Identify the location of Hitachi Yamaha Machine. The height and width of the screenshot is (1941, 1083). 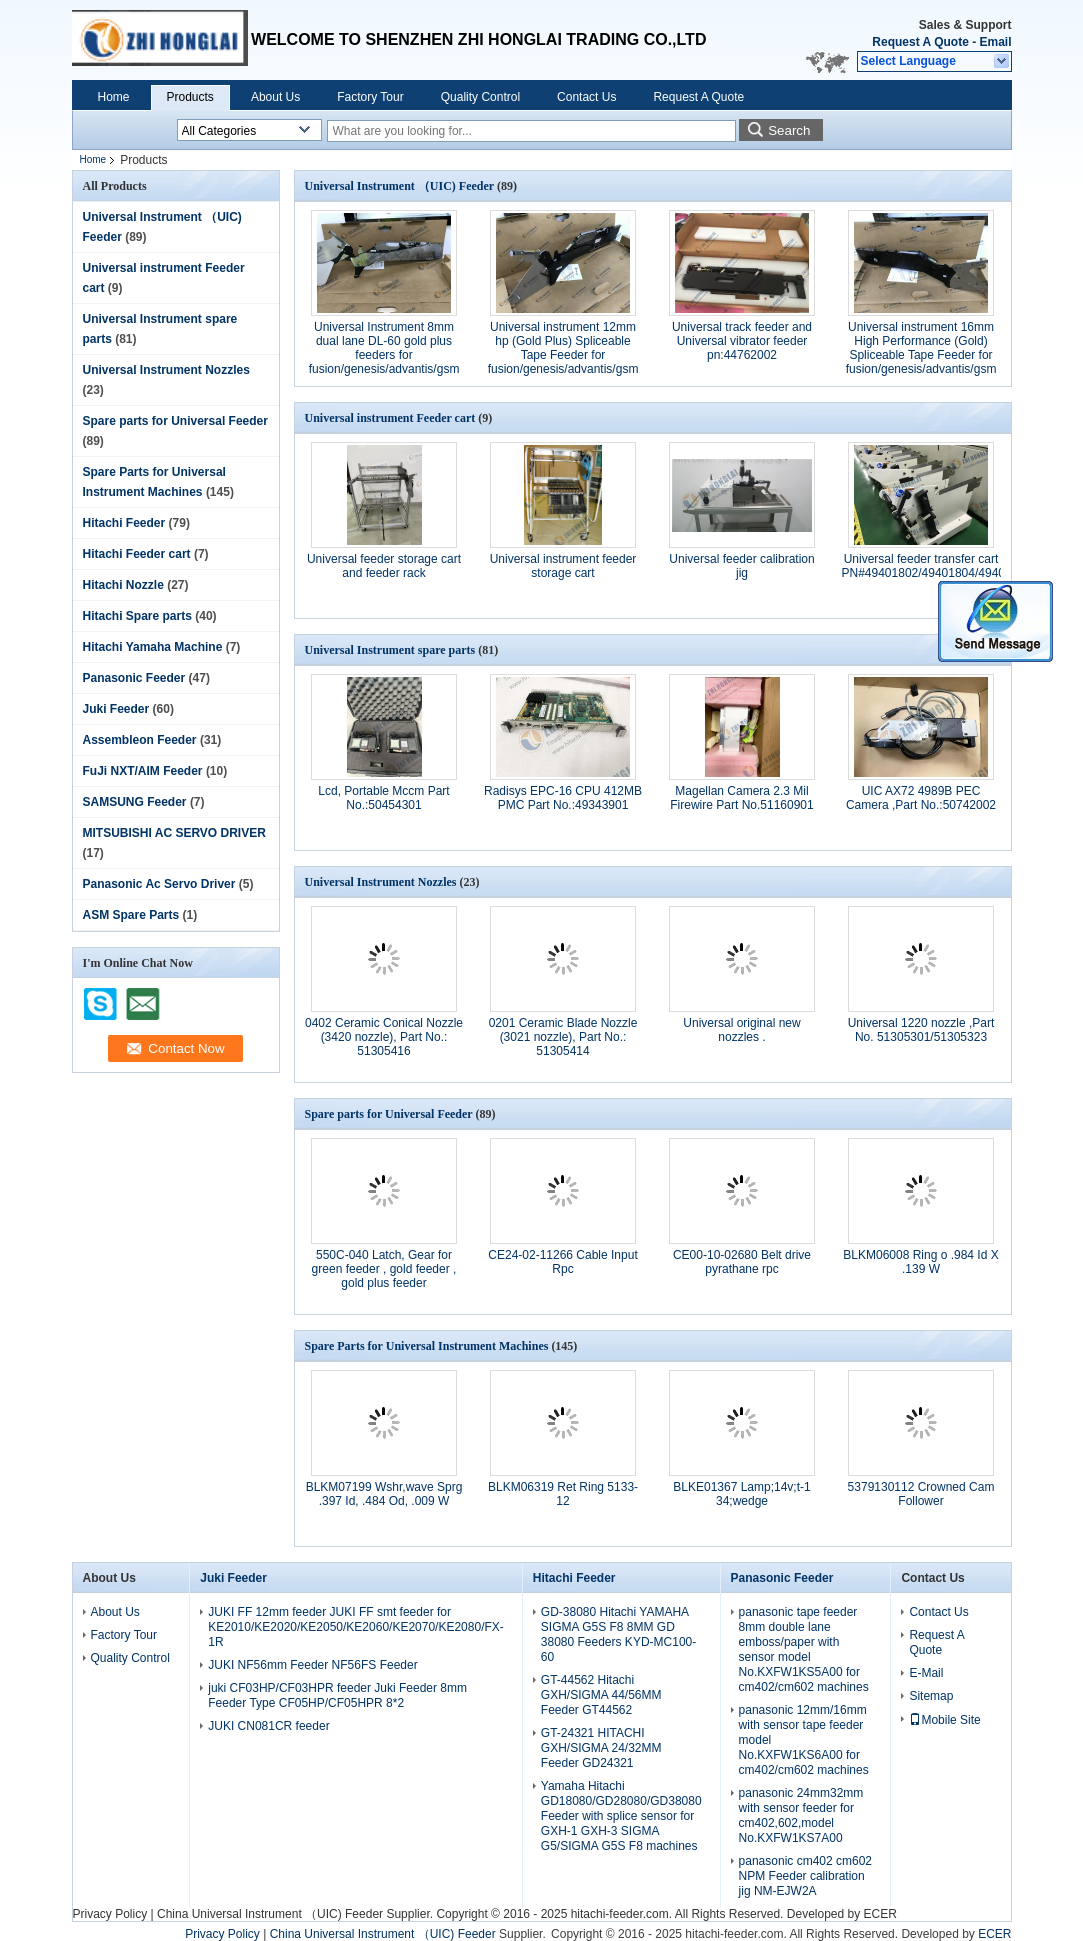
(153, 647).